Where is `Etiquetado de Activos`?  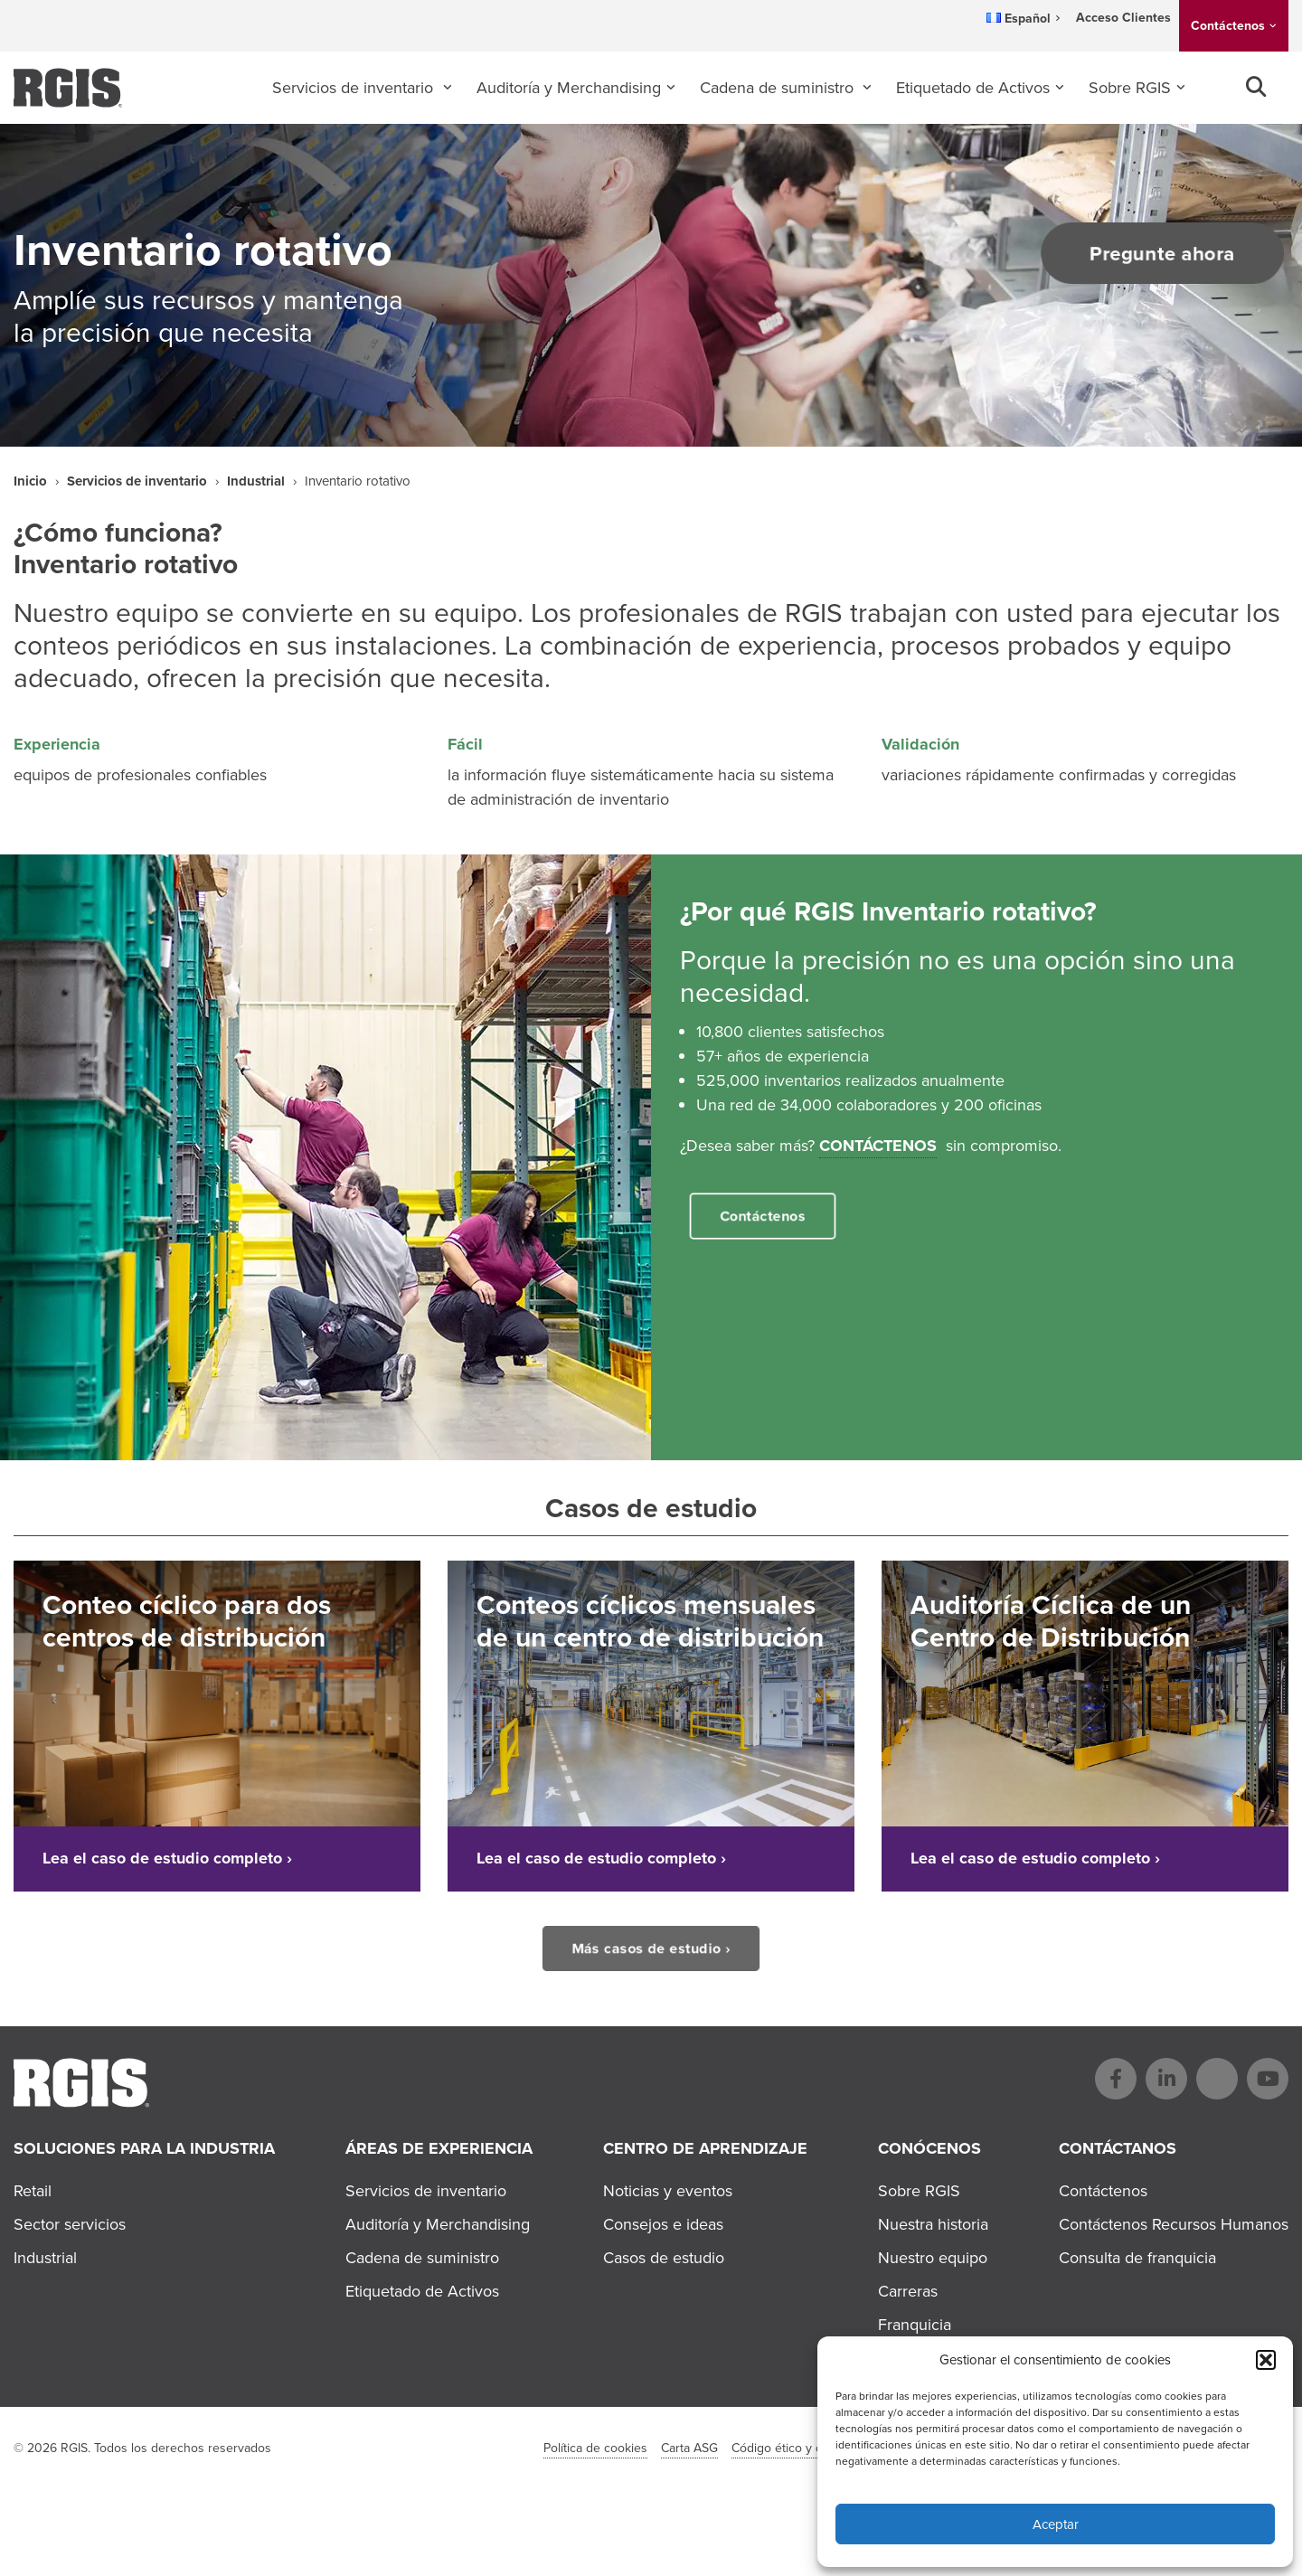
Etiquetado de Activos is located at coordinates (973, 87).